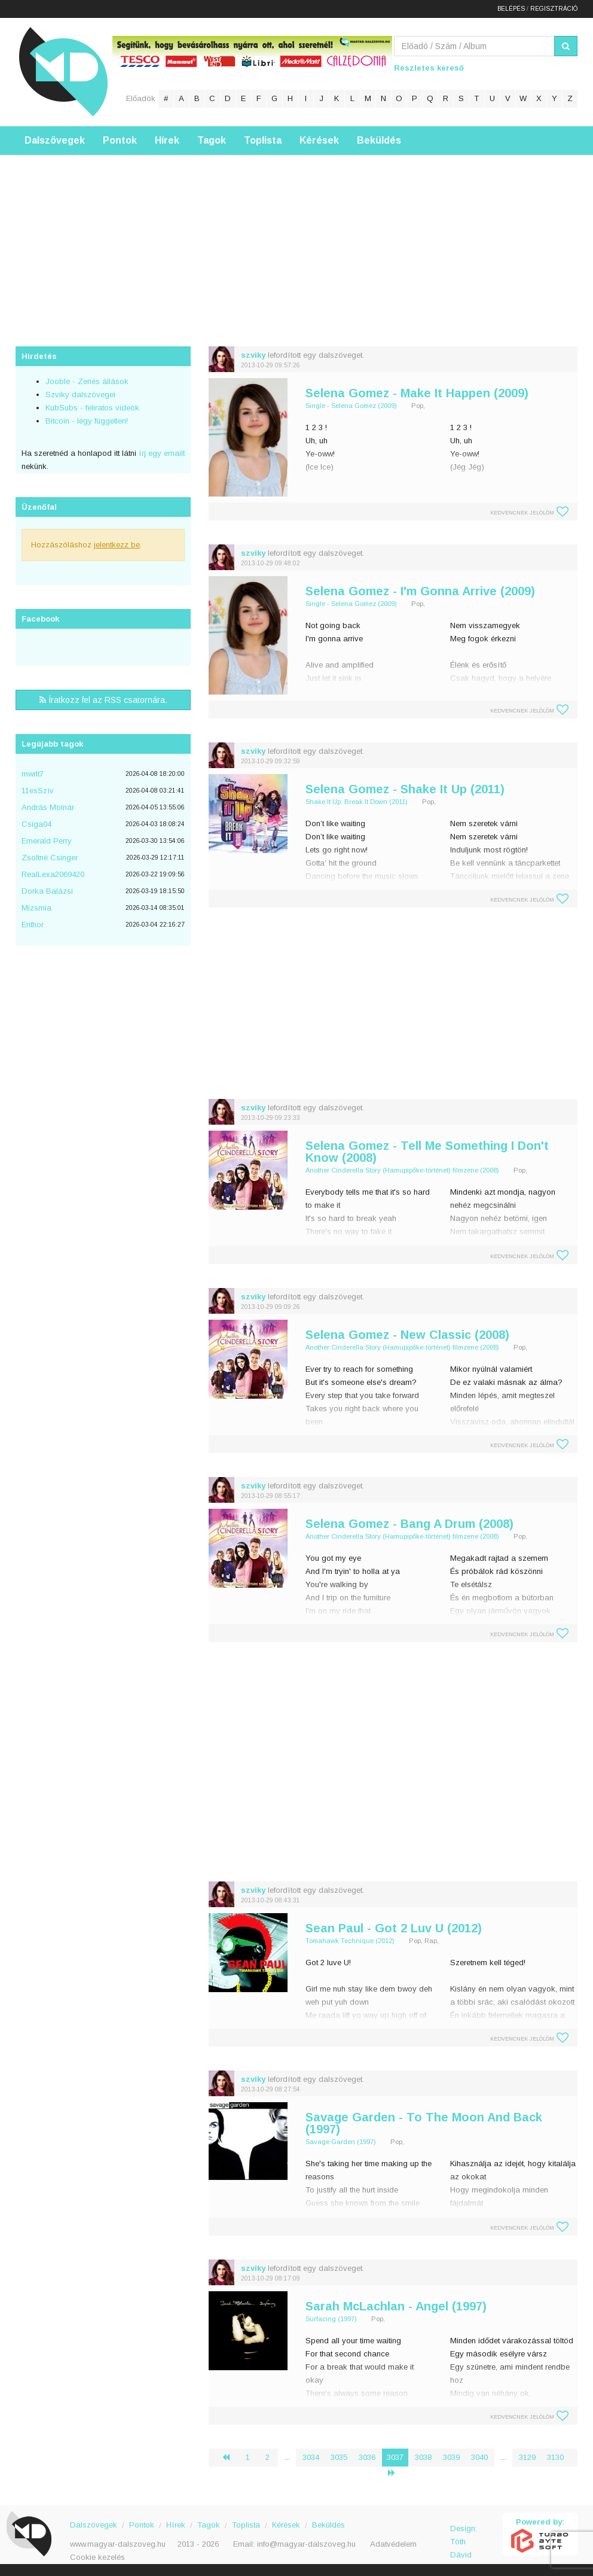 The image size is (593, 2576). I want to click on Single - Selena Gomez (2009), so click(351, 405).